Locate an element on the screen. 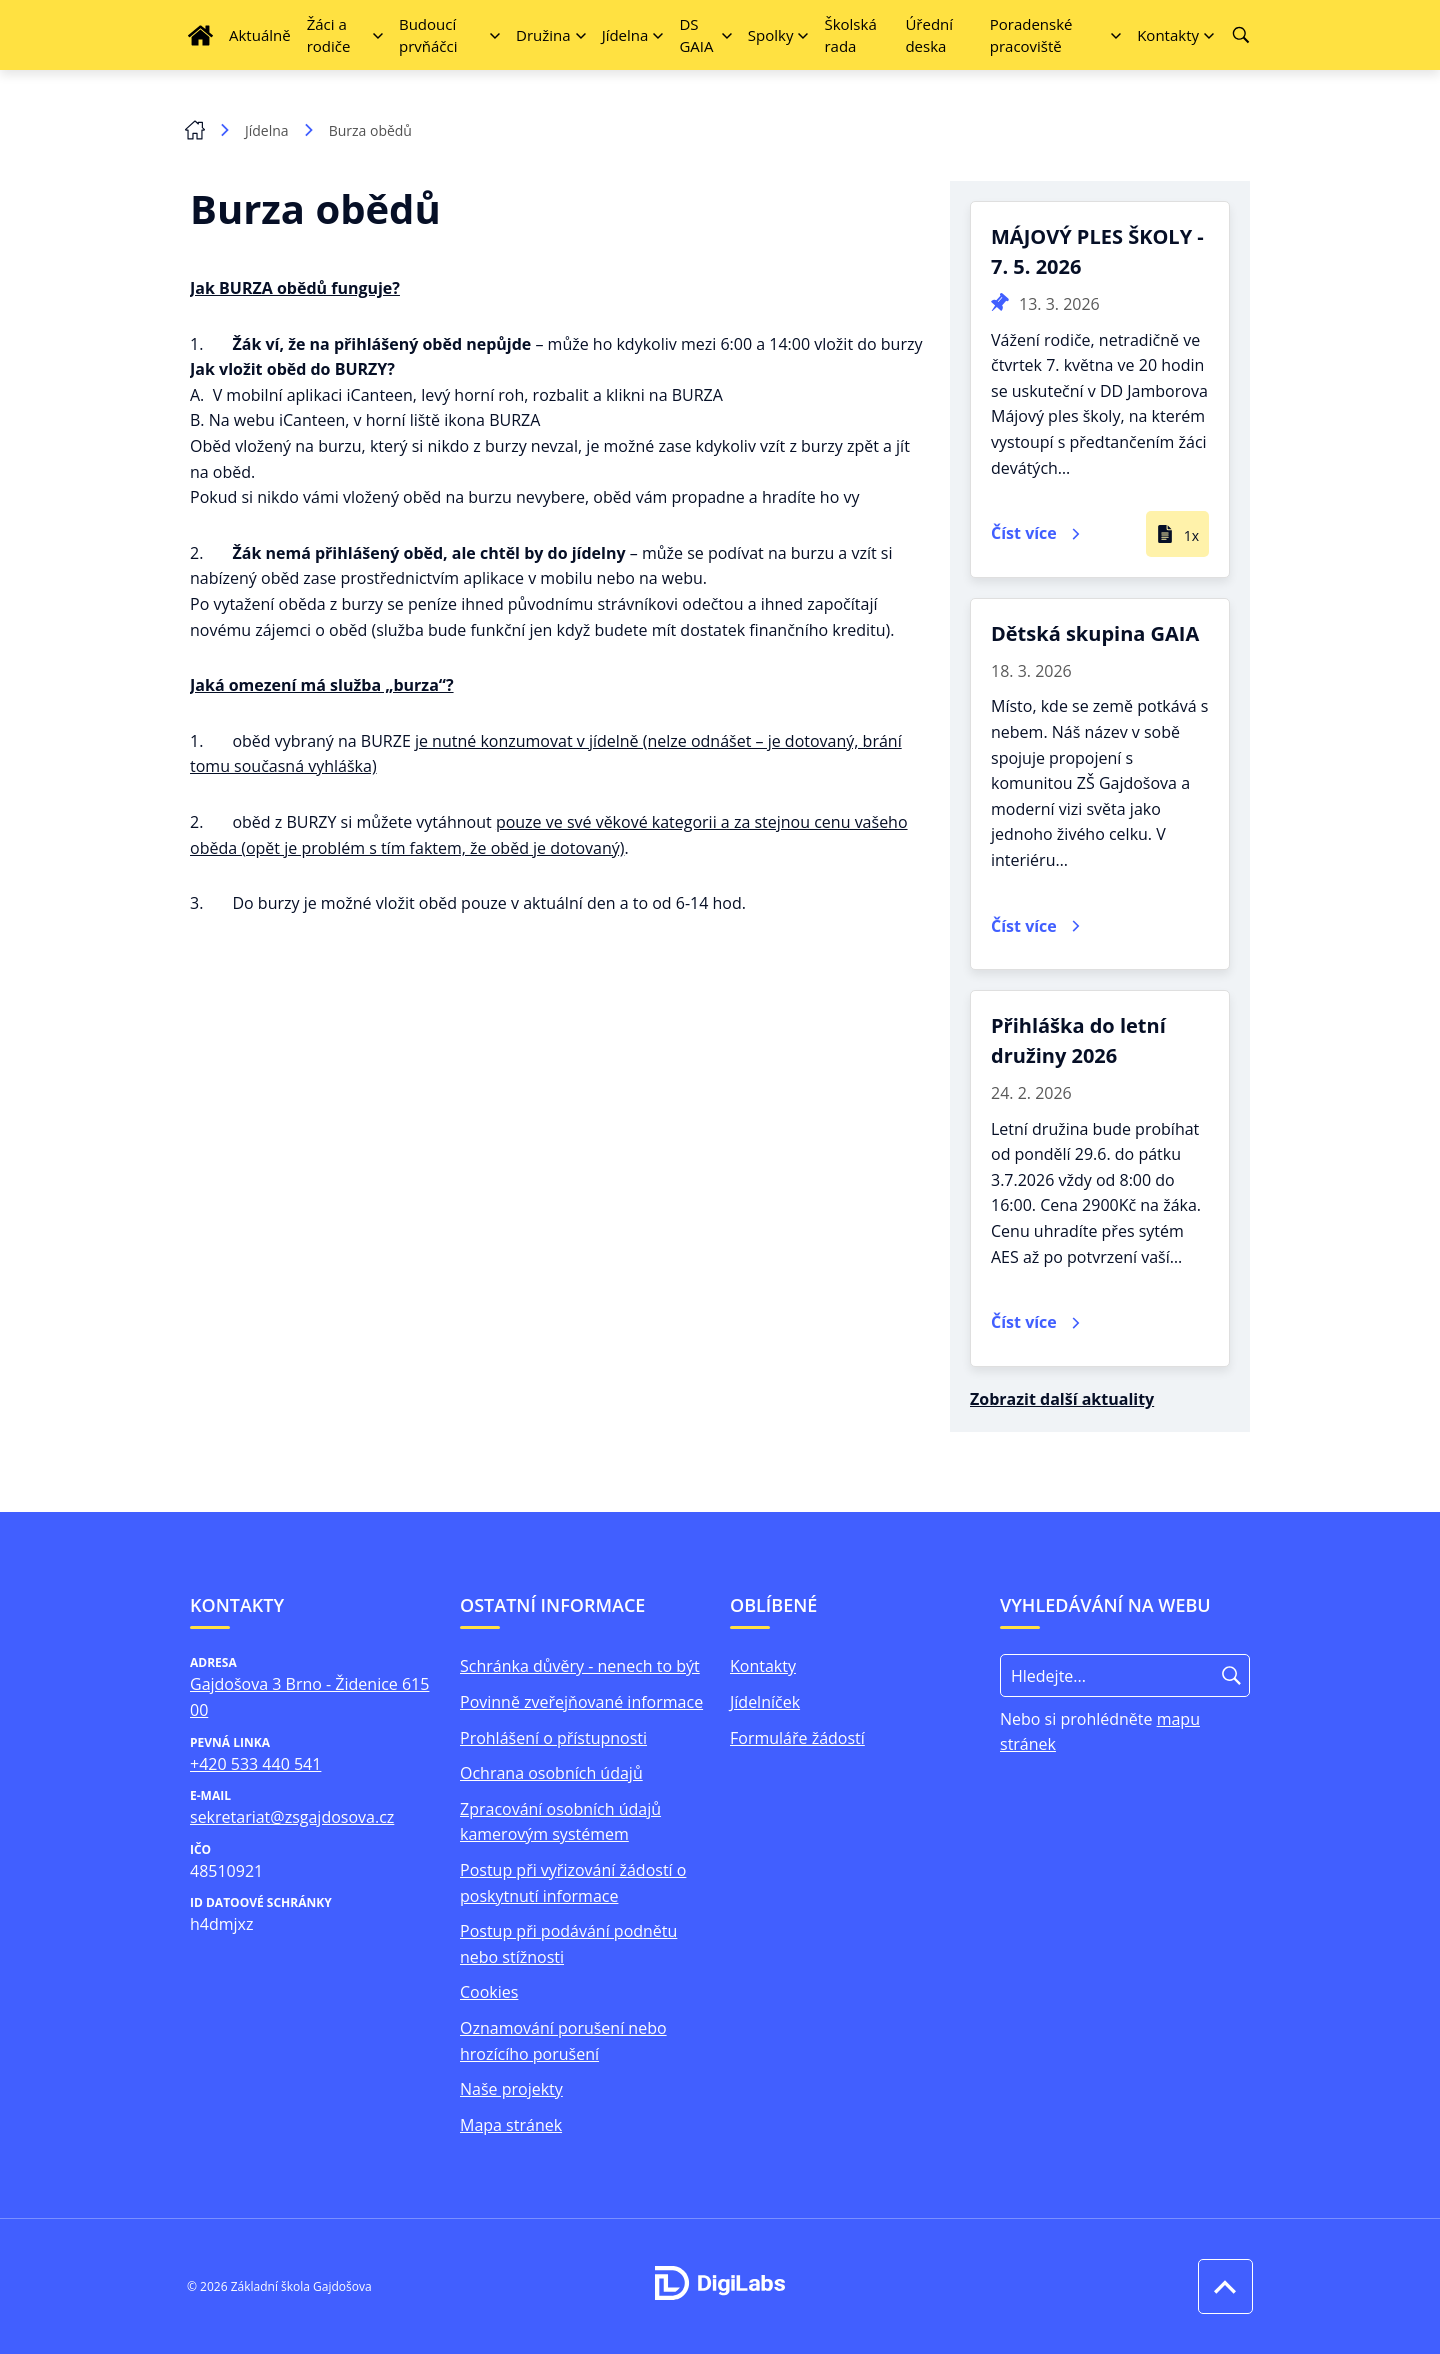 The height and width of the screenshot is (2354, 1440). [Úvodní strana] is located at coordinates (200, 35).